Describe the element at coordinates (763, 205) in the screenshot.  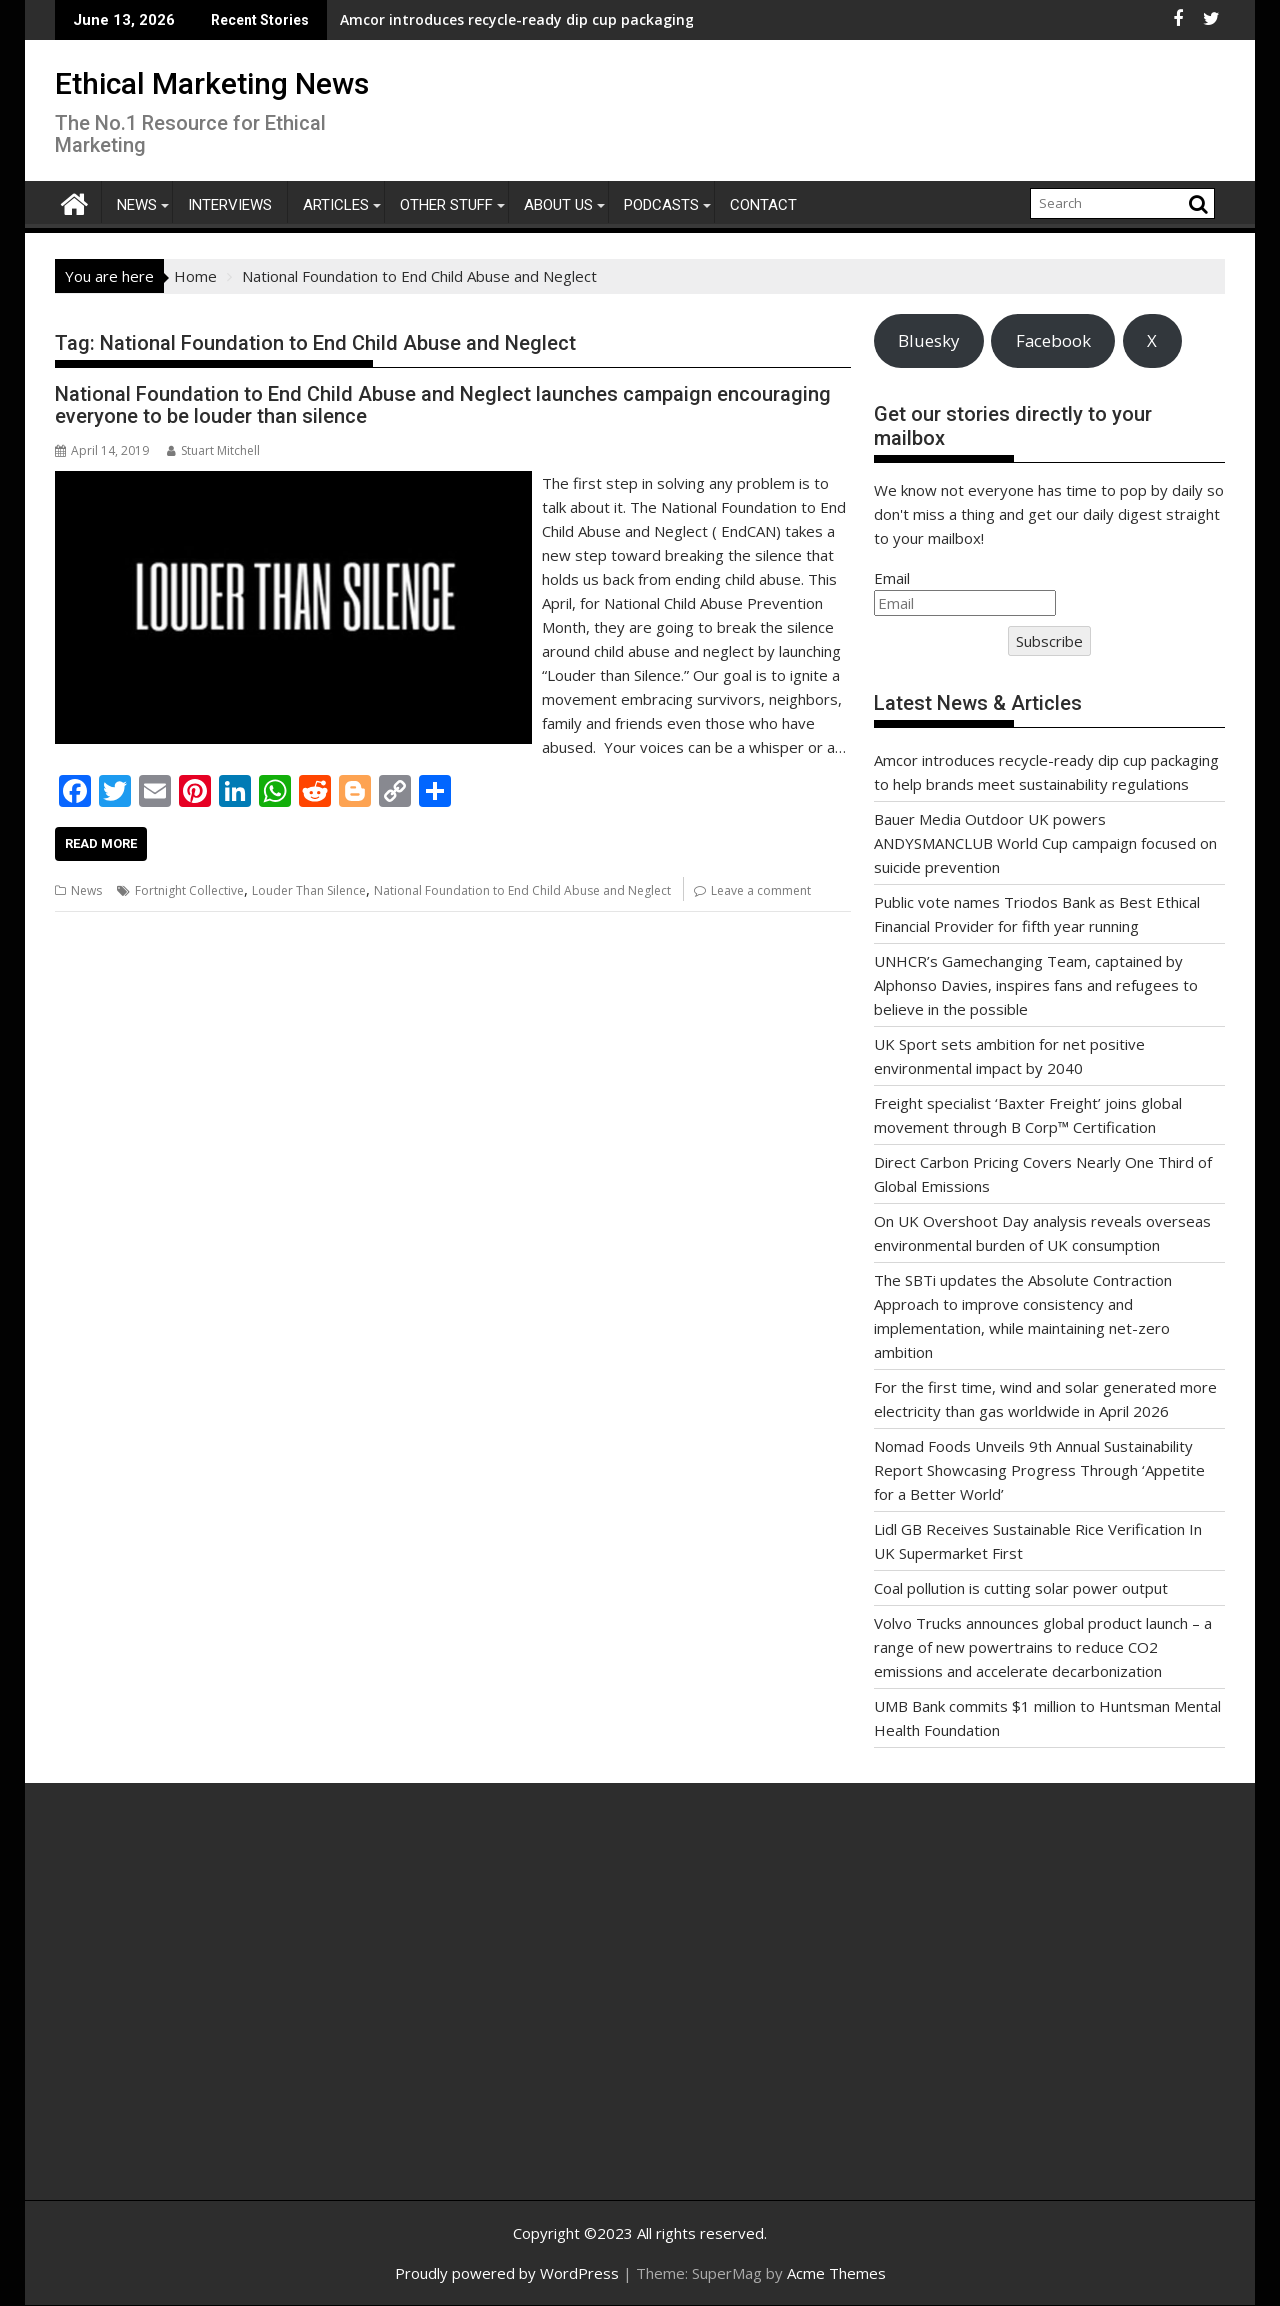
I see `Contact` at that location.